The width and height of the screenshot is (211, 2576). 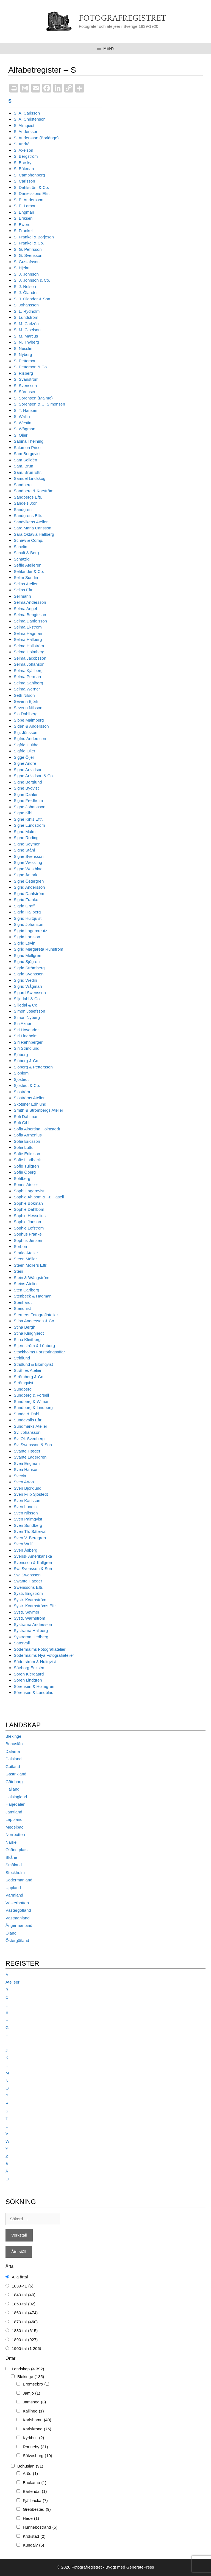 What do you see at coordinates (17, 1902) in the screenshot?
I see `Västerbotten` at bounding box center [17, 1902].